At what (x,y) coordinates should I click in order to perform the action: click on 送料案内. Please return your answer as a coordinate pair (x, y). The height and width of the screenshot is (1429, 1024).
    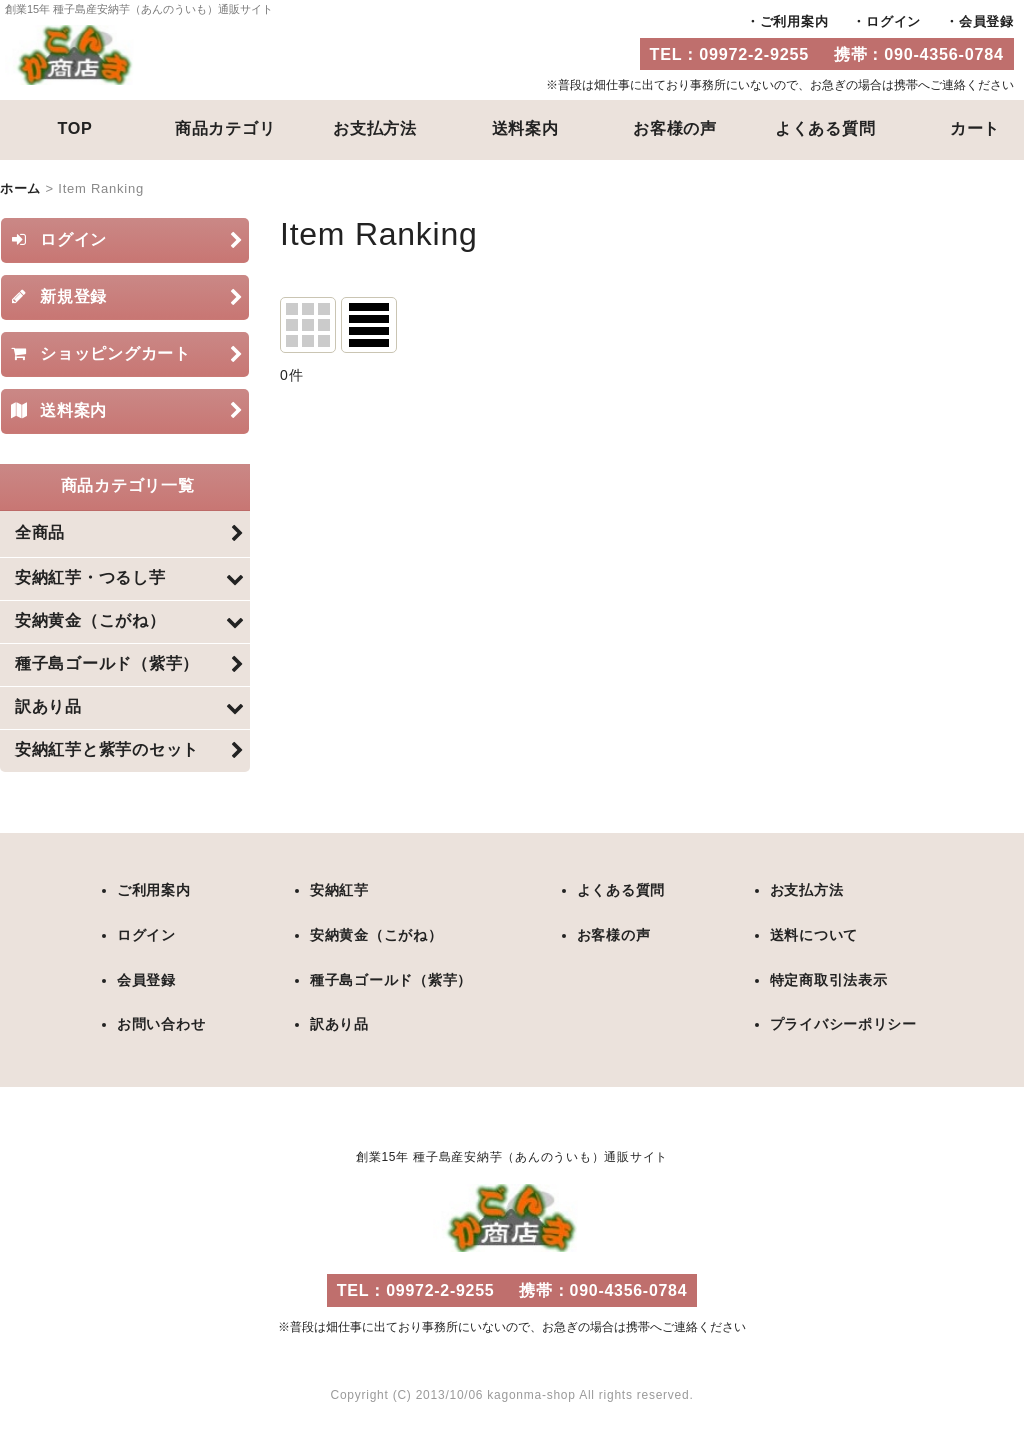
    Looking at the image, I should click on (525, 128).